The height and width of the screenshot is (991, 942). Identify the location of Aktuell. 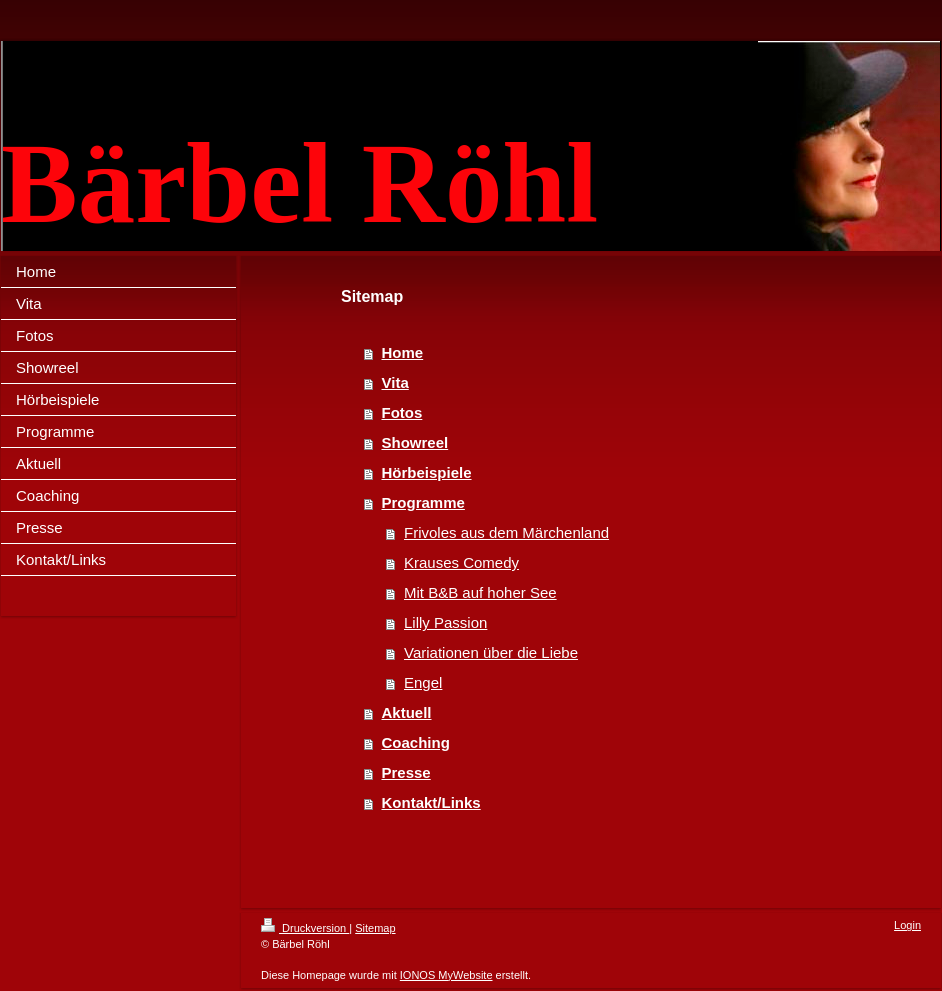
(407, 712).